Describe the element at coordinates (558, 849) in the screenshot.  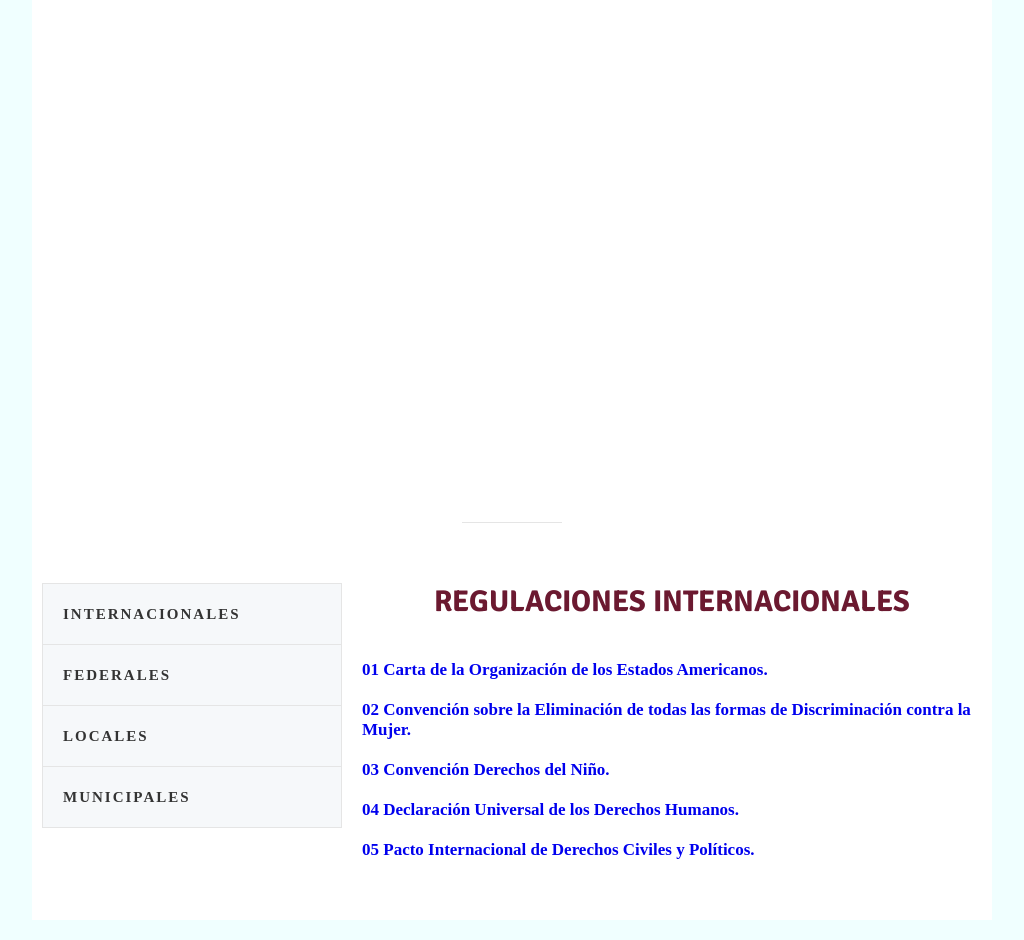
I see `05 Pacto Internacional de Derechos Civiles y Políticos.` at that location.